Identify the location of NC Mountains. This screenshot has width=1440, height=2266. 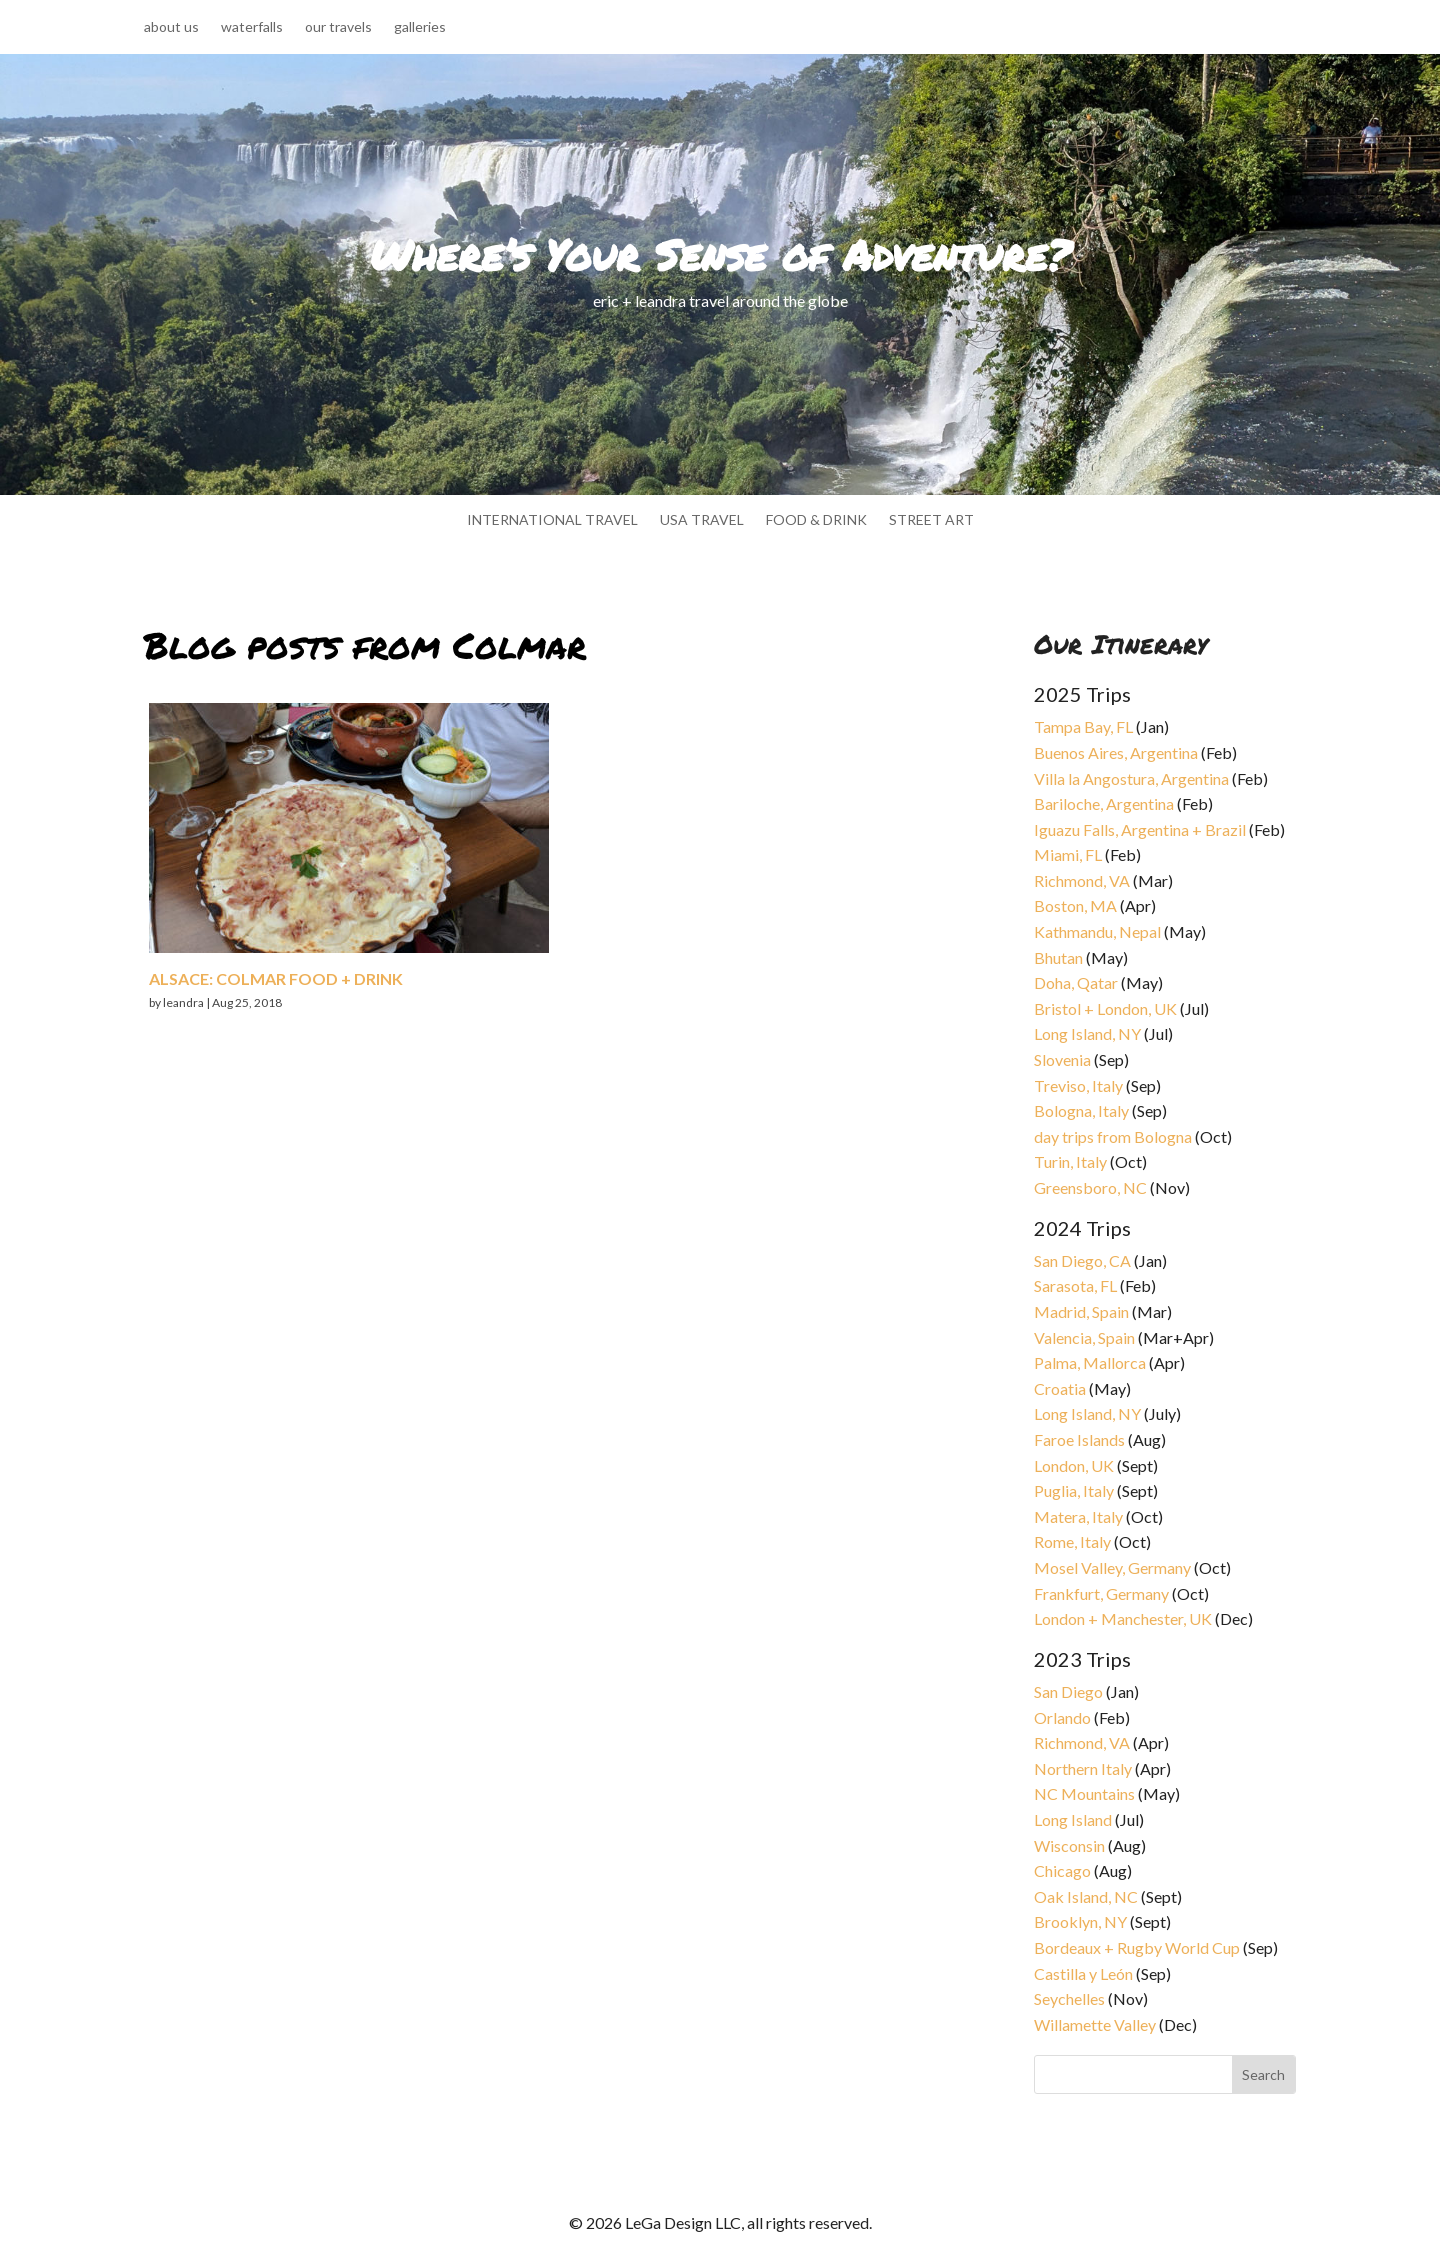
(1084, 1793).